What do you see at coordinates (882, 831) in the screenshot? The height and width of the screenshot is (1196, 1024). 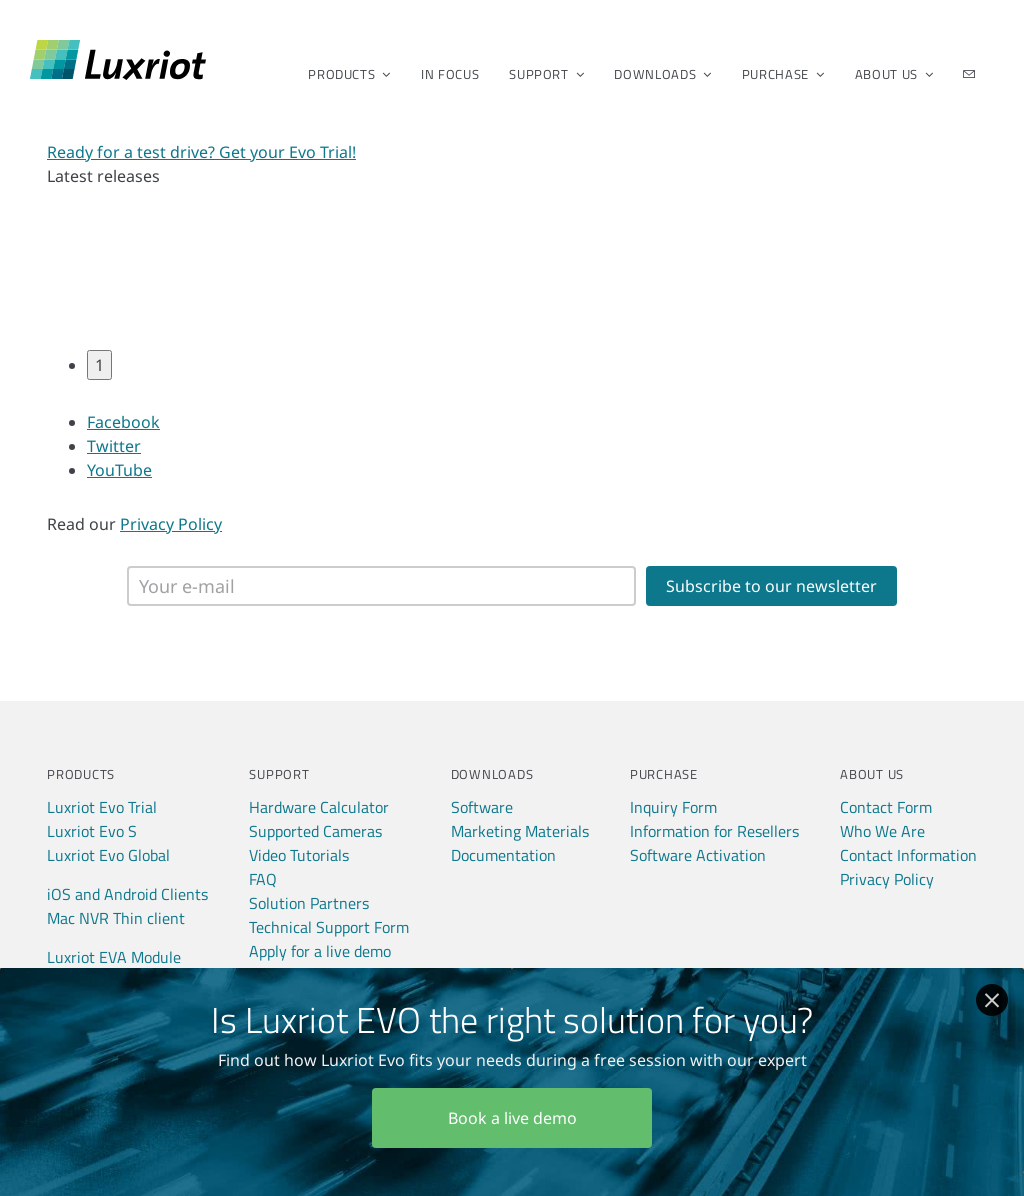 I see `Who We Are` at bounding box center [882, 831].